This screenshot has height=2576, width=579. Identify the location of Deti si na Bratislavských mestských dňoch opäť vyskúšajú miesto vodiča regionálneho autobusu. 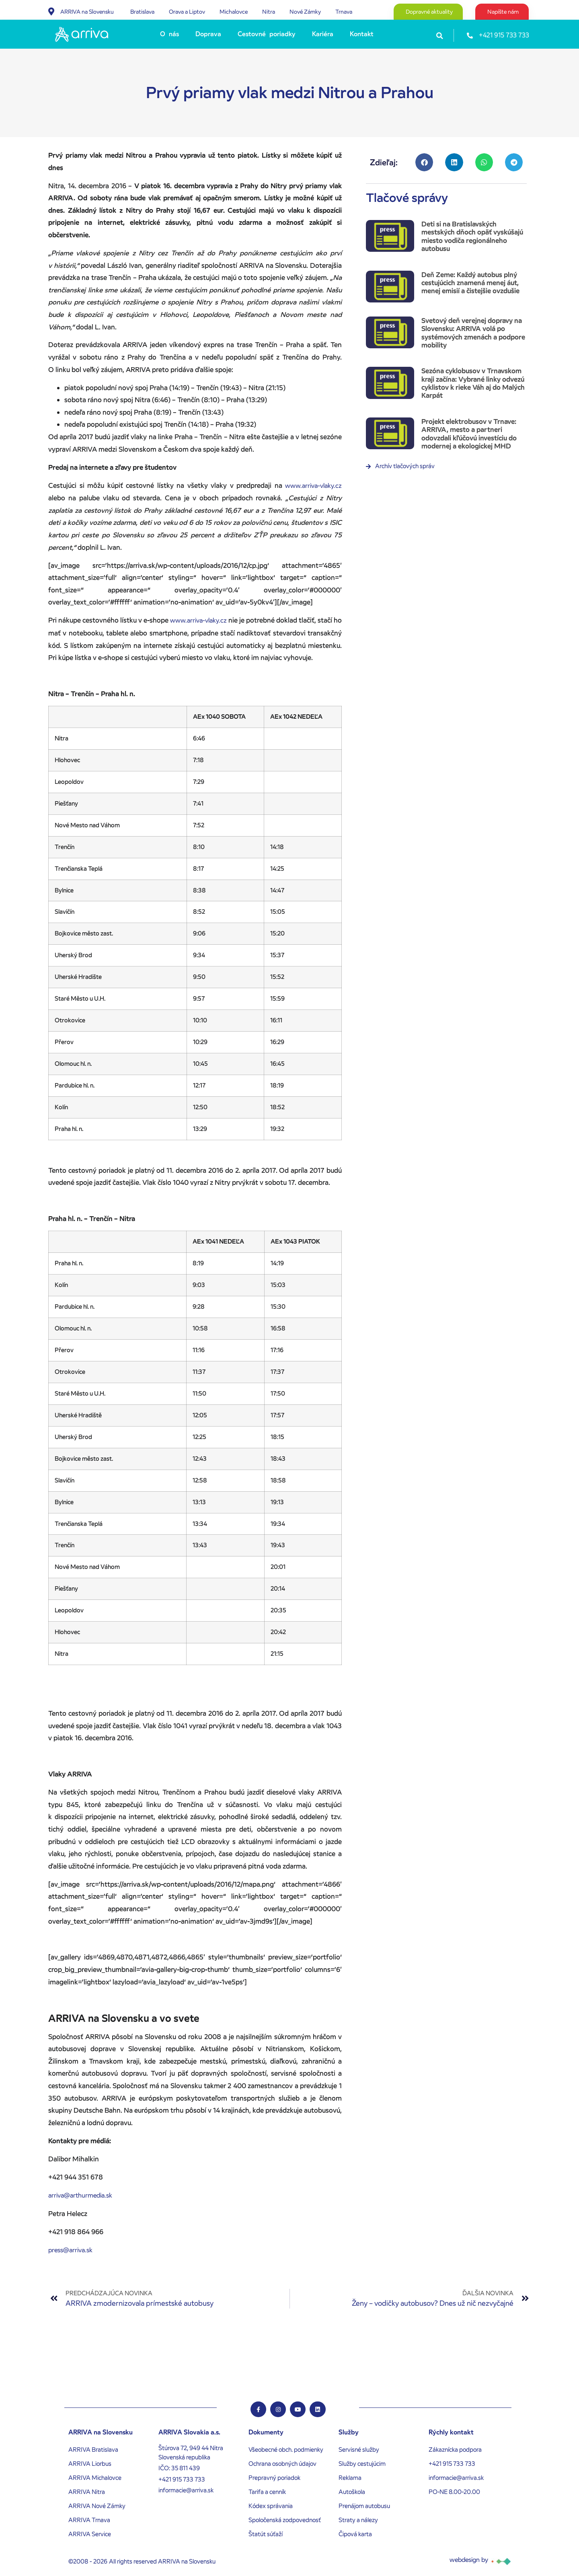
(472, 236).